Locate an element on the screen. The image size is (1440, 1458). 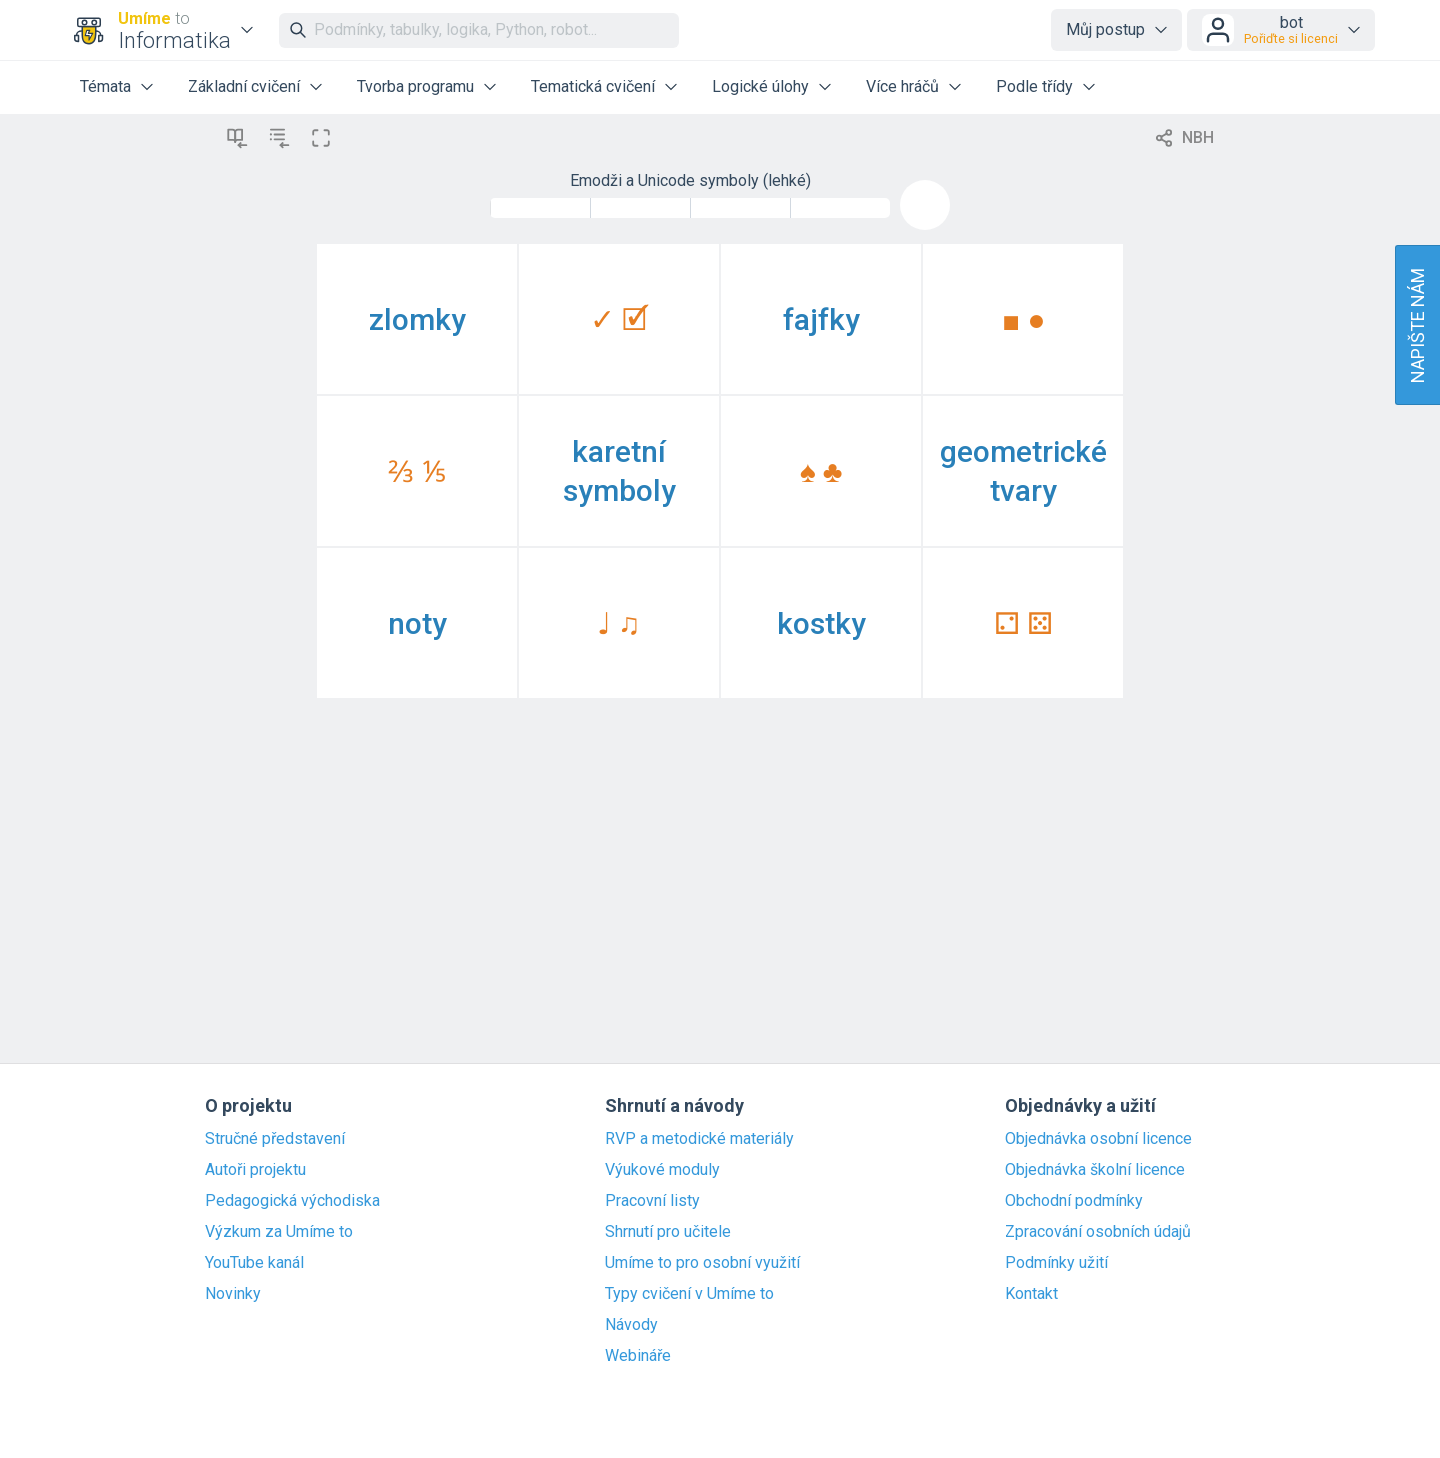
Novinky is located at coordinates (233, 1294).